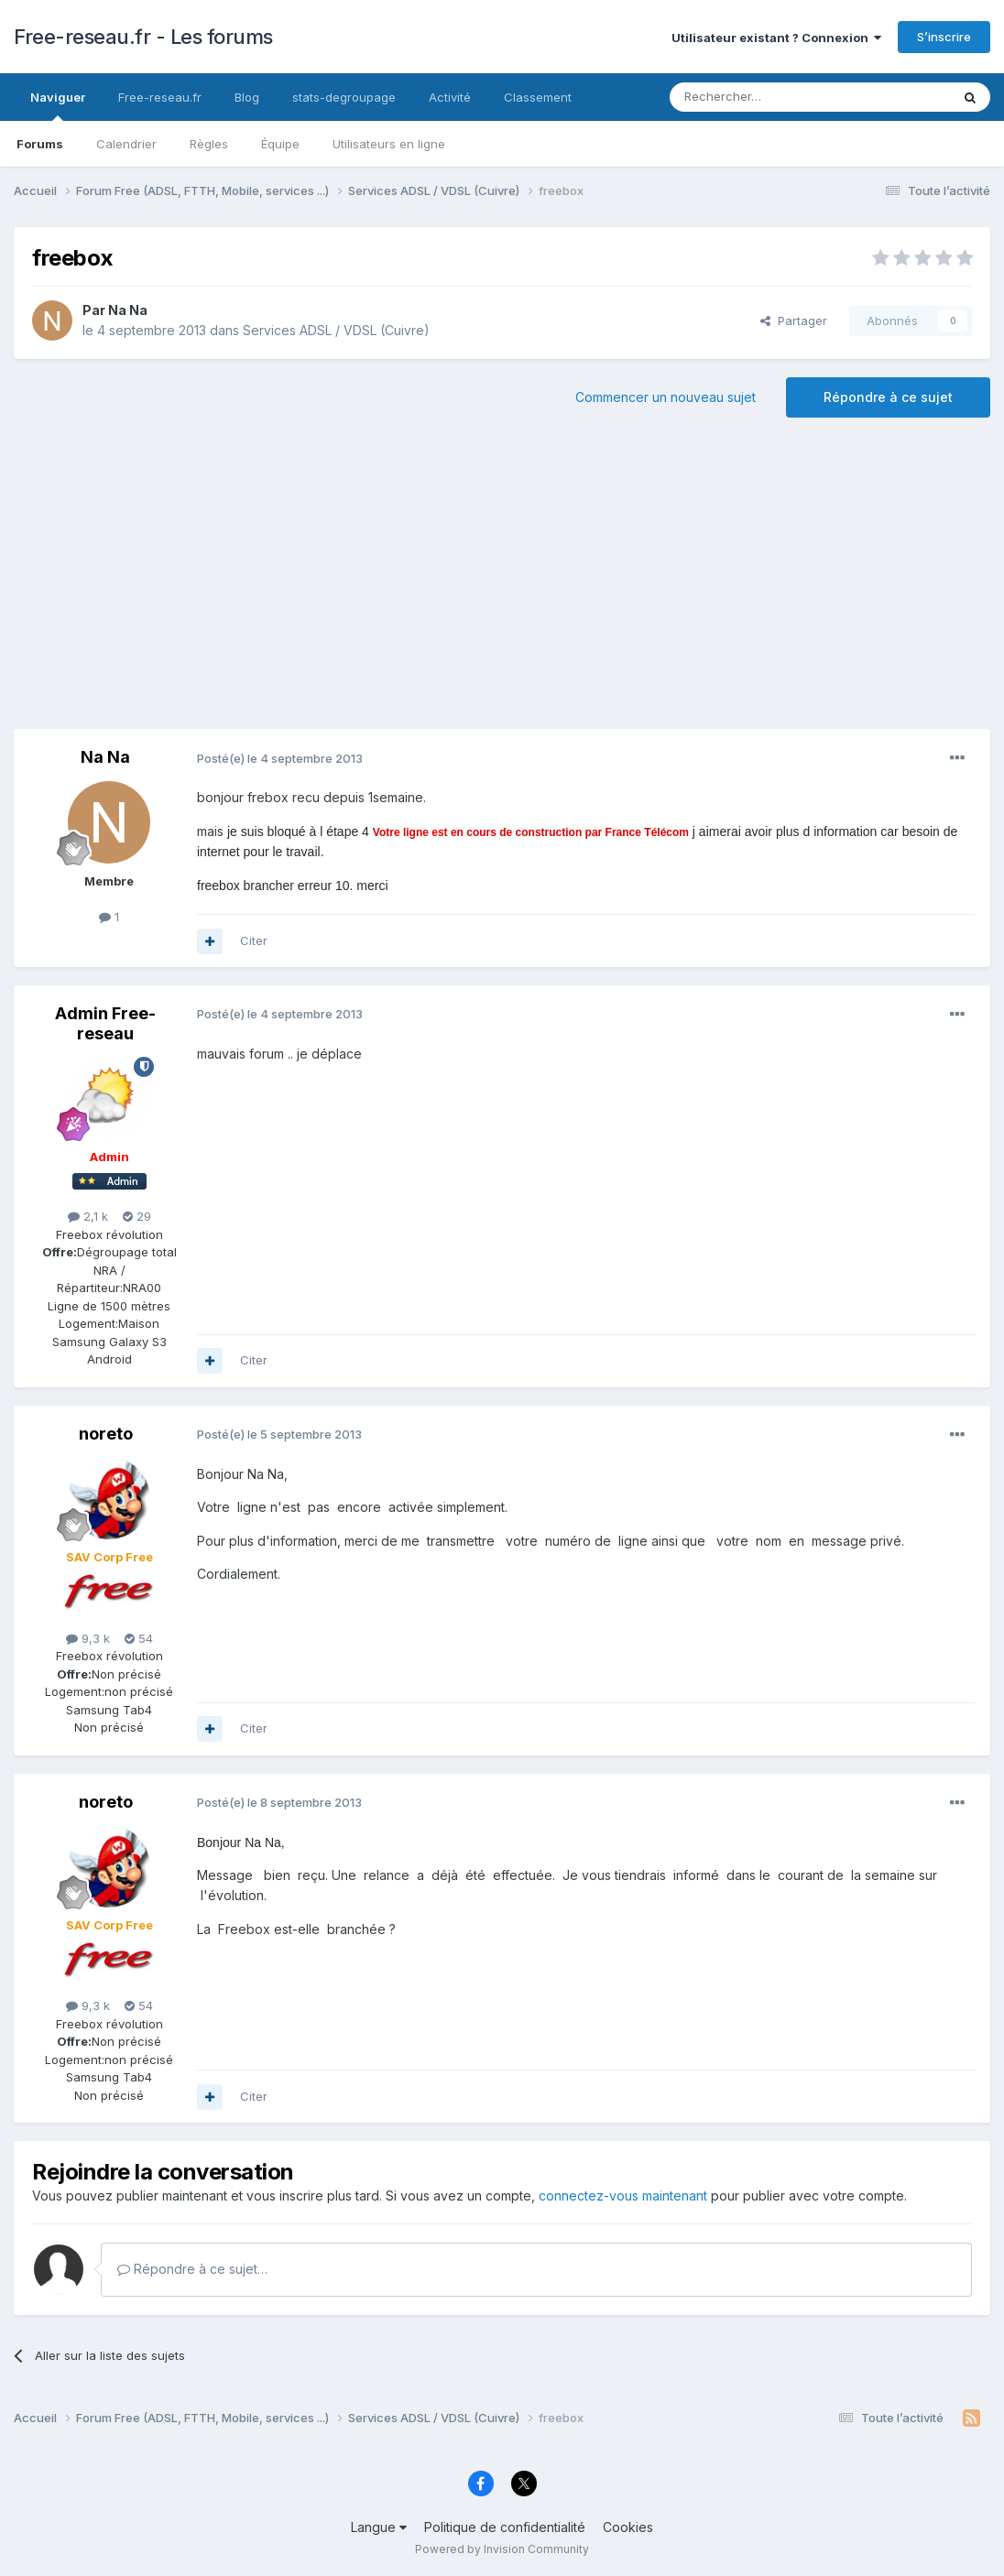 The width and height of the screenshot is (1004, 2576). Describe the element at coordinates (209, 143) in the screenshot. I see `Règles` at that location.